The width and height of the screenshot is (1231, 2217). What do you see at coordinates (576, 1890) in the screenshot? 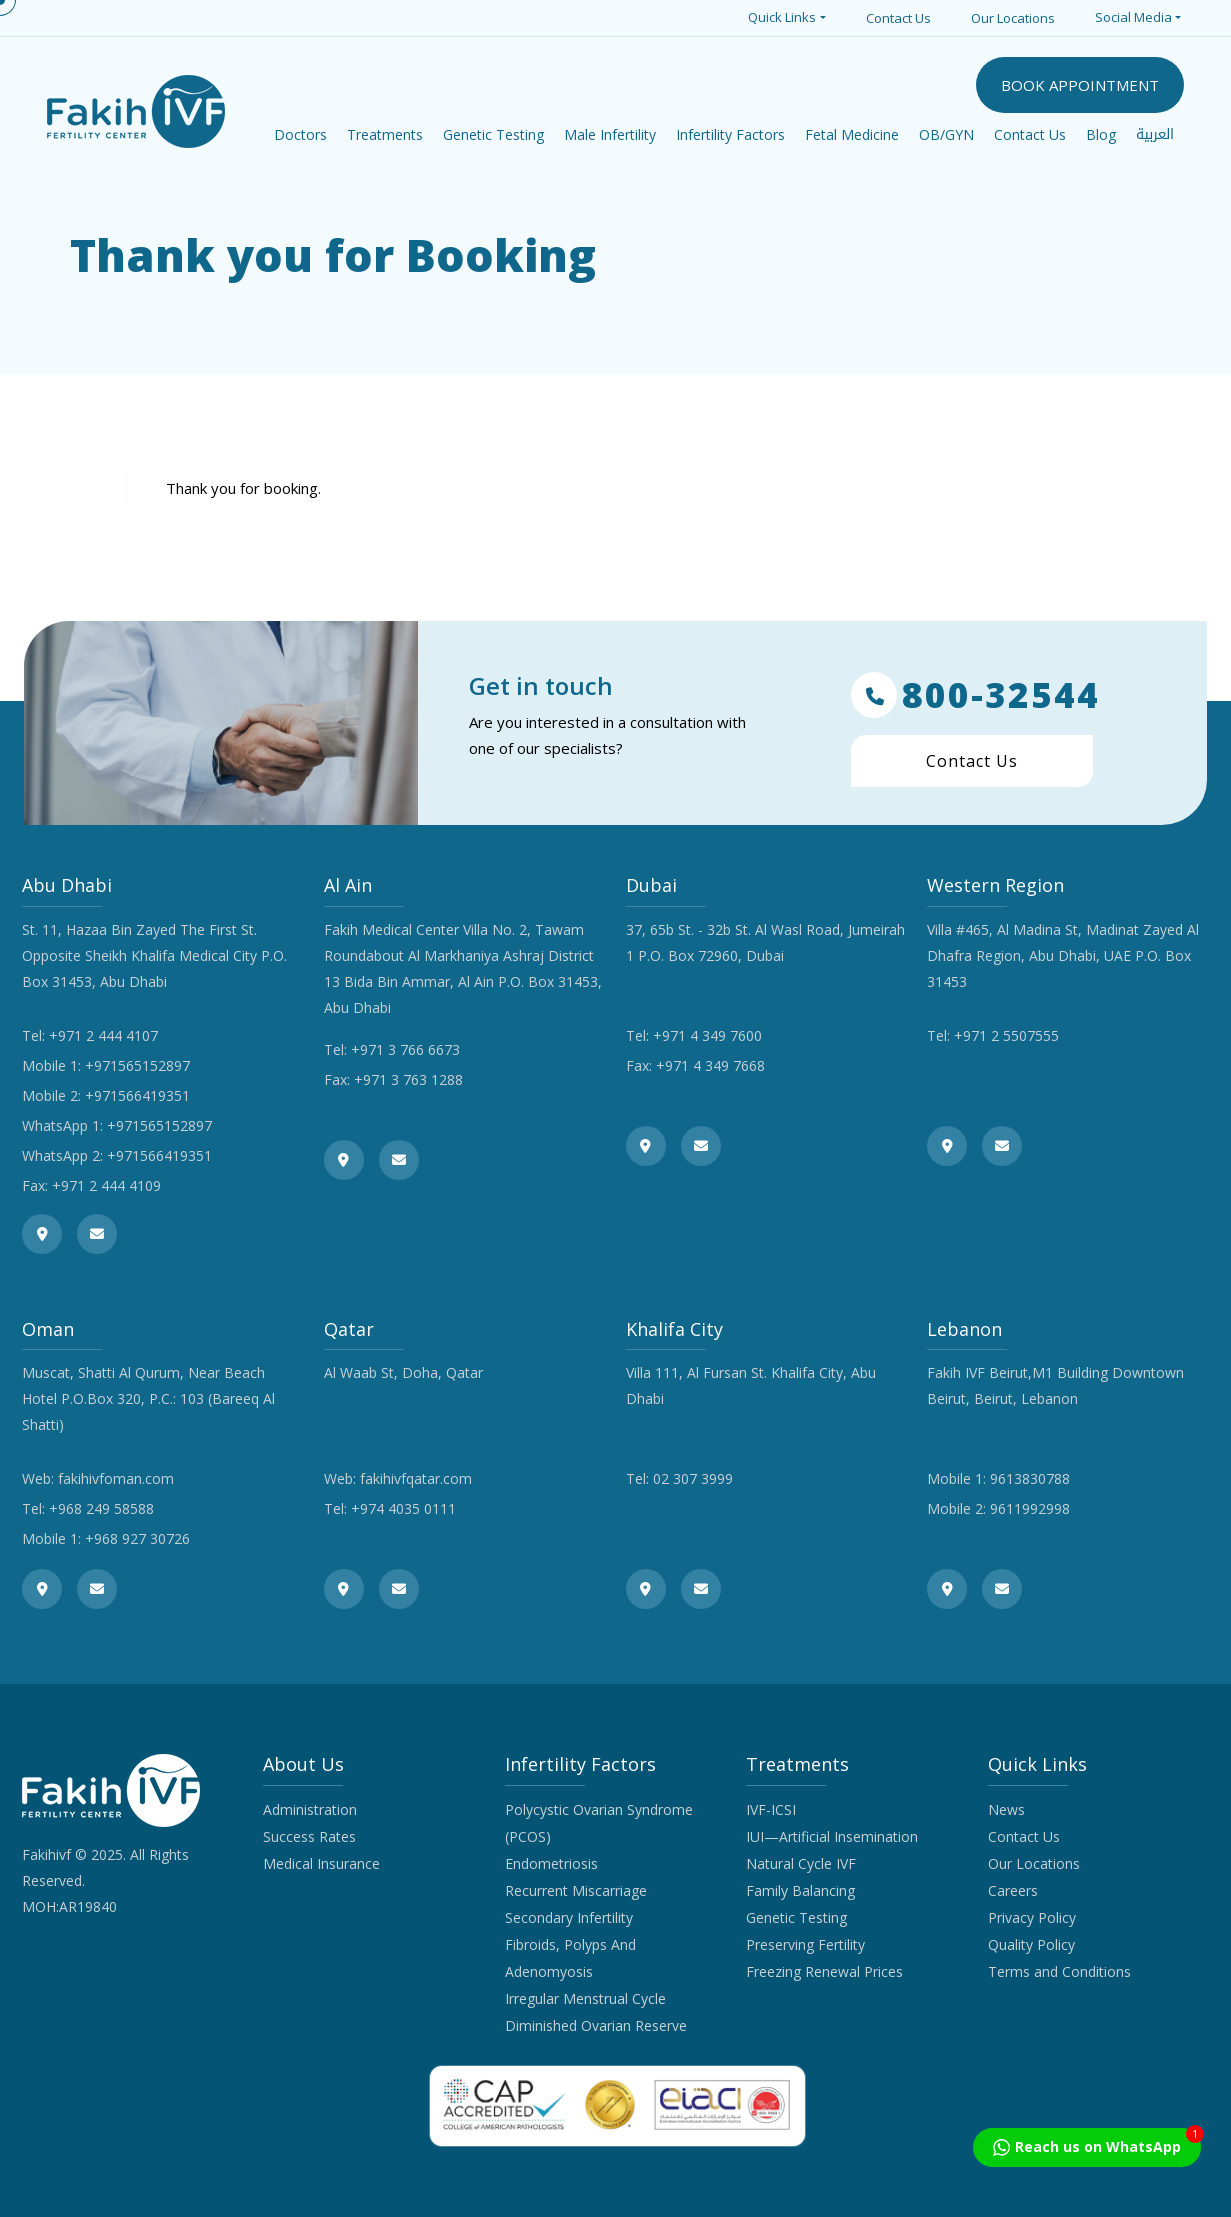
I see `Recurrent Miscarriage` at bounding box center [576, 1890].